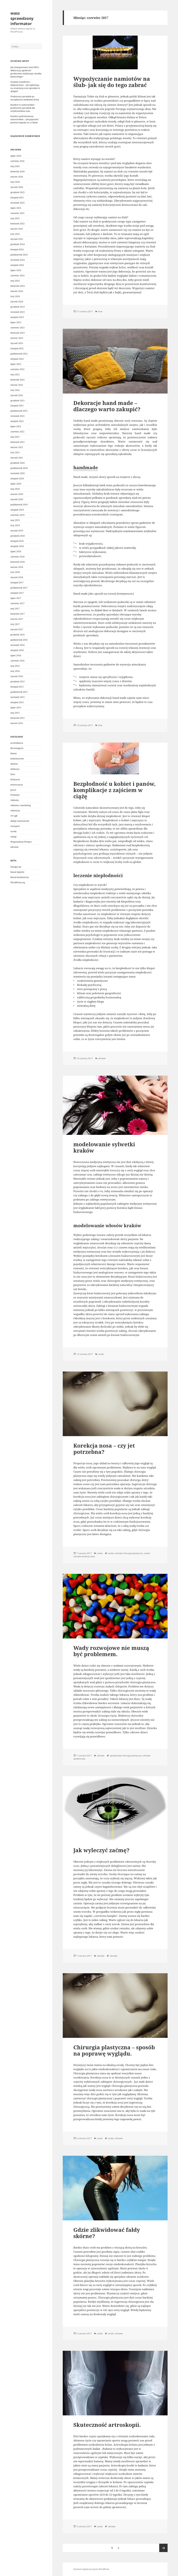 Image resolution: width=178 pixels, height=2576 pixels. I want to click on Dumnie wspierane przez WordPress, so click(91, 2569).